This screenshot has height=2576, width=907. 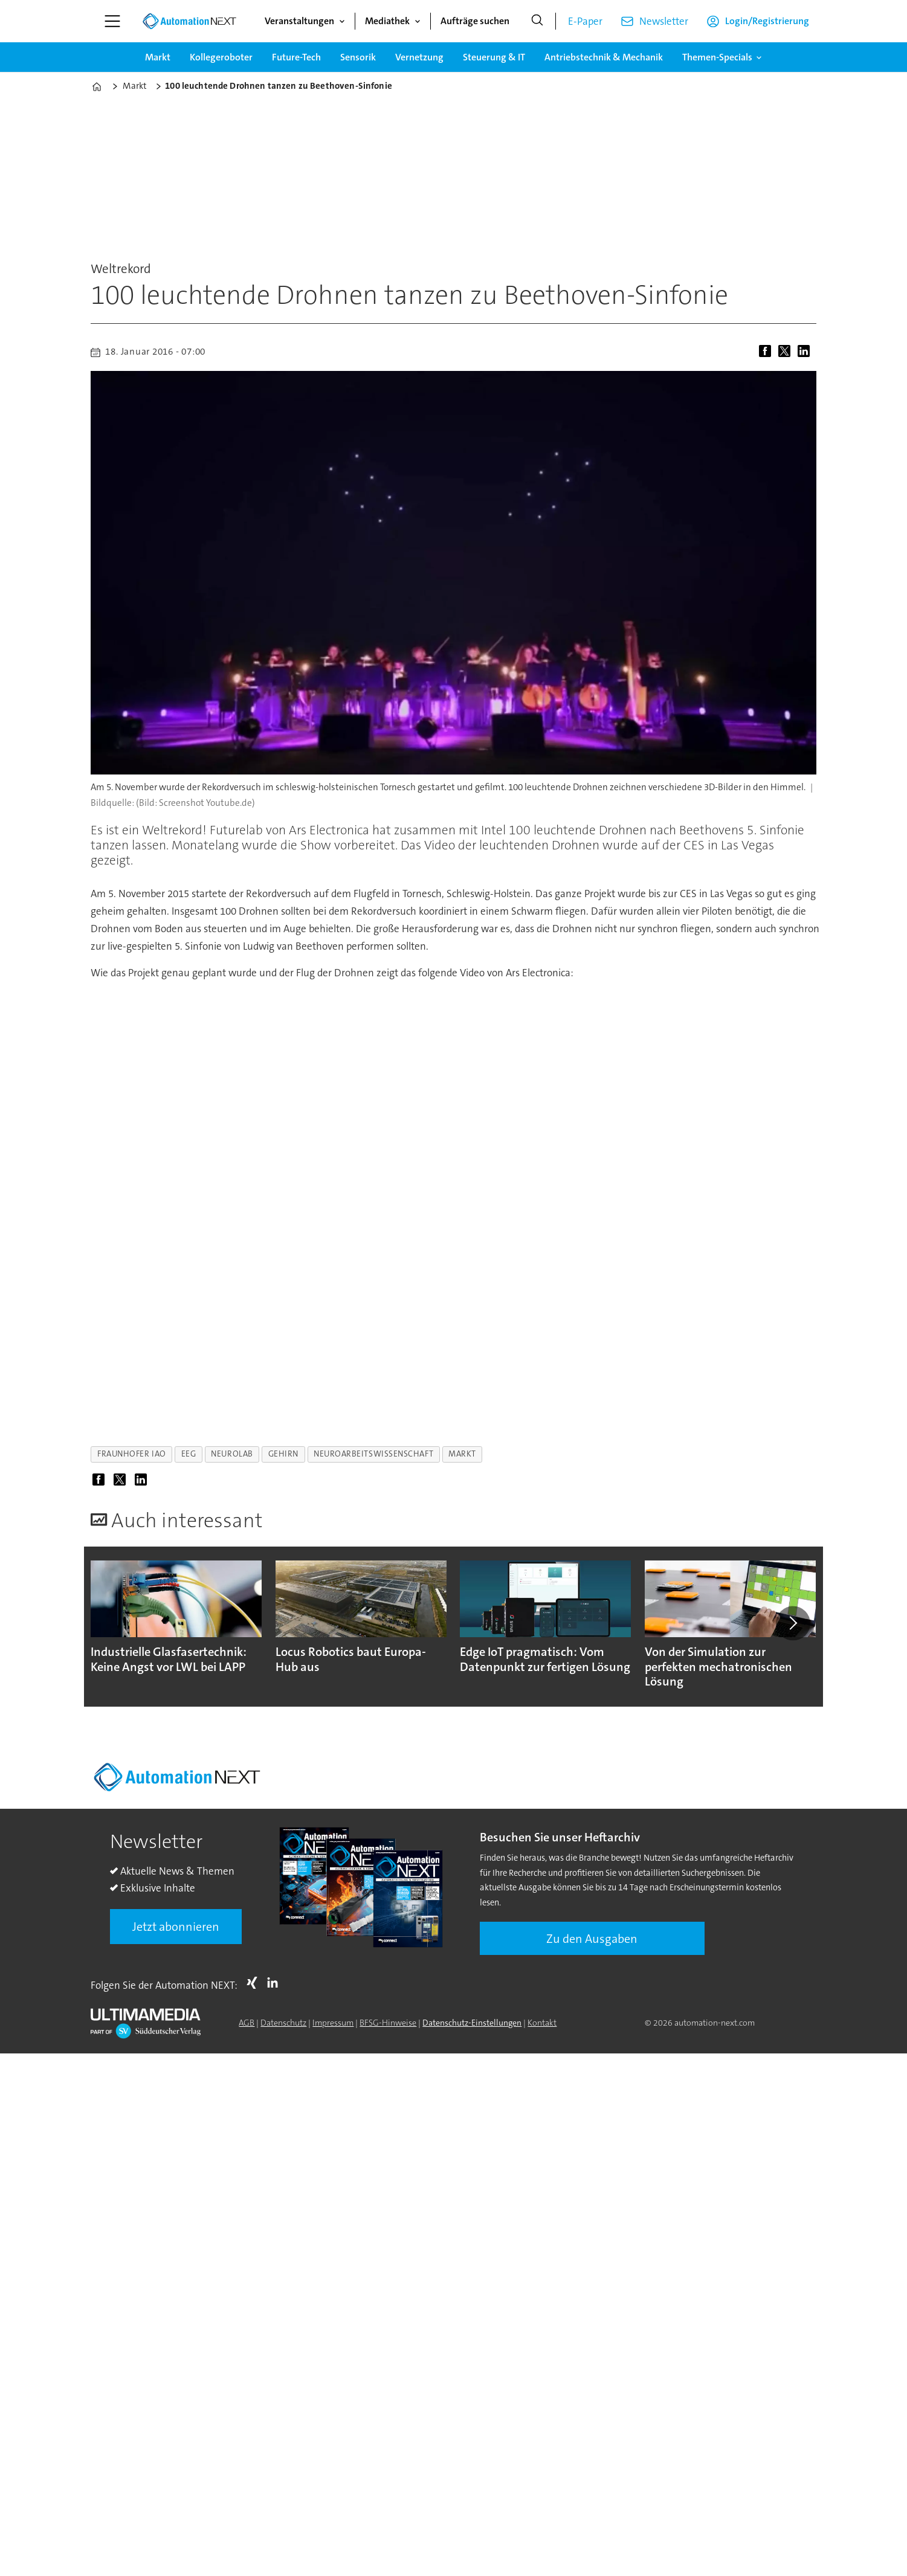 What do you see at coordinates (388, 2022) in the screenshot?
I see `BFSG-Hinweise` at bounding box center [388, 2022].